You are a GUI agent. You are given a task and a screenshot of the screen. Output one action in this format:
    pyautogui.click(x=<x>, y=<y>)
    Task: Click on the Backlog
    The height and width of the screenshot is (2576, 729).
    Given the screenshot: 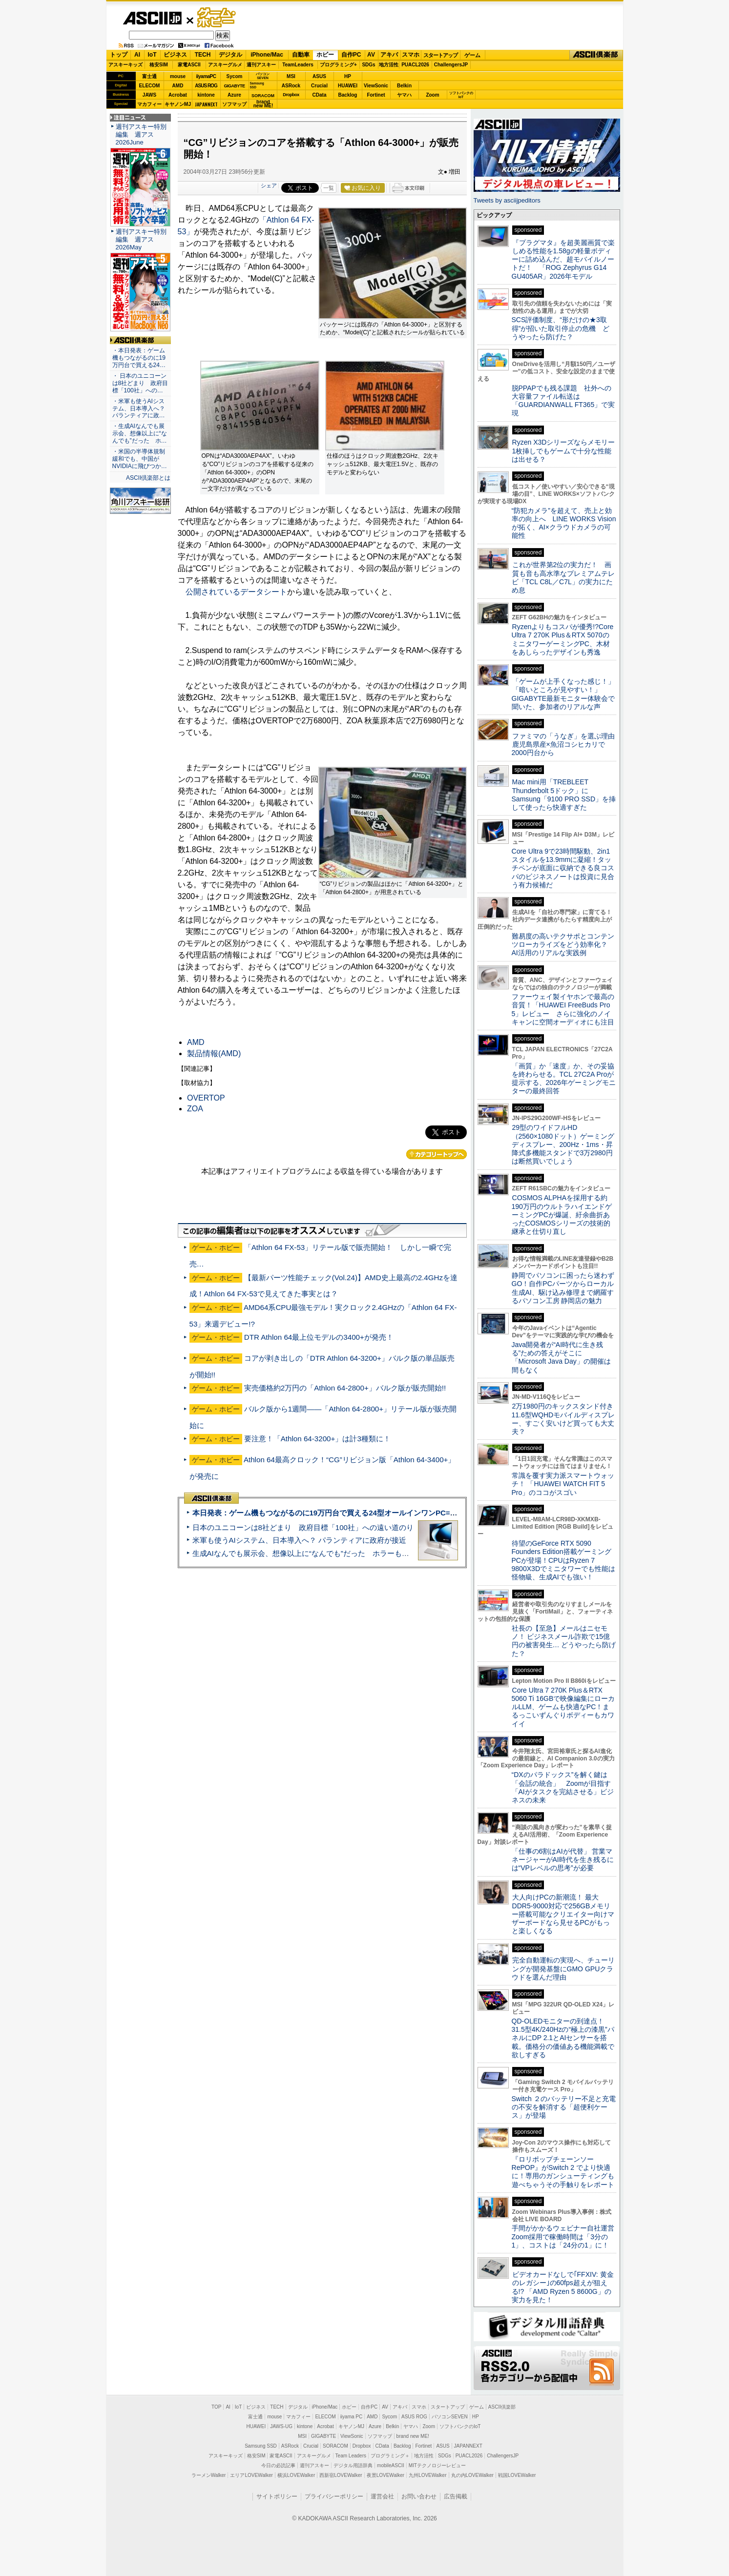 What is the action you would take?
    pyautogui.click(x=347, y=95)
    